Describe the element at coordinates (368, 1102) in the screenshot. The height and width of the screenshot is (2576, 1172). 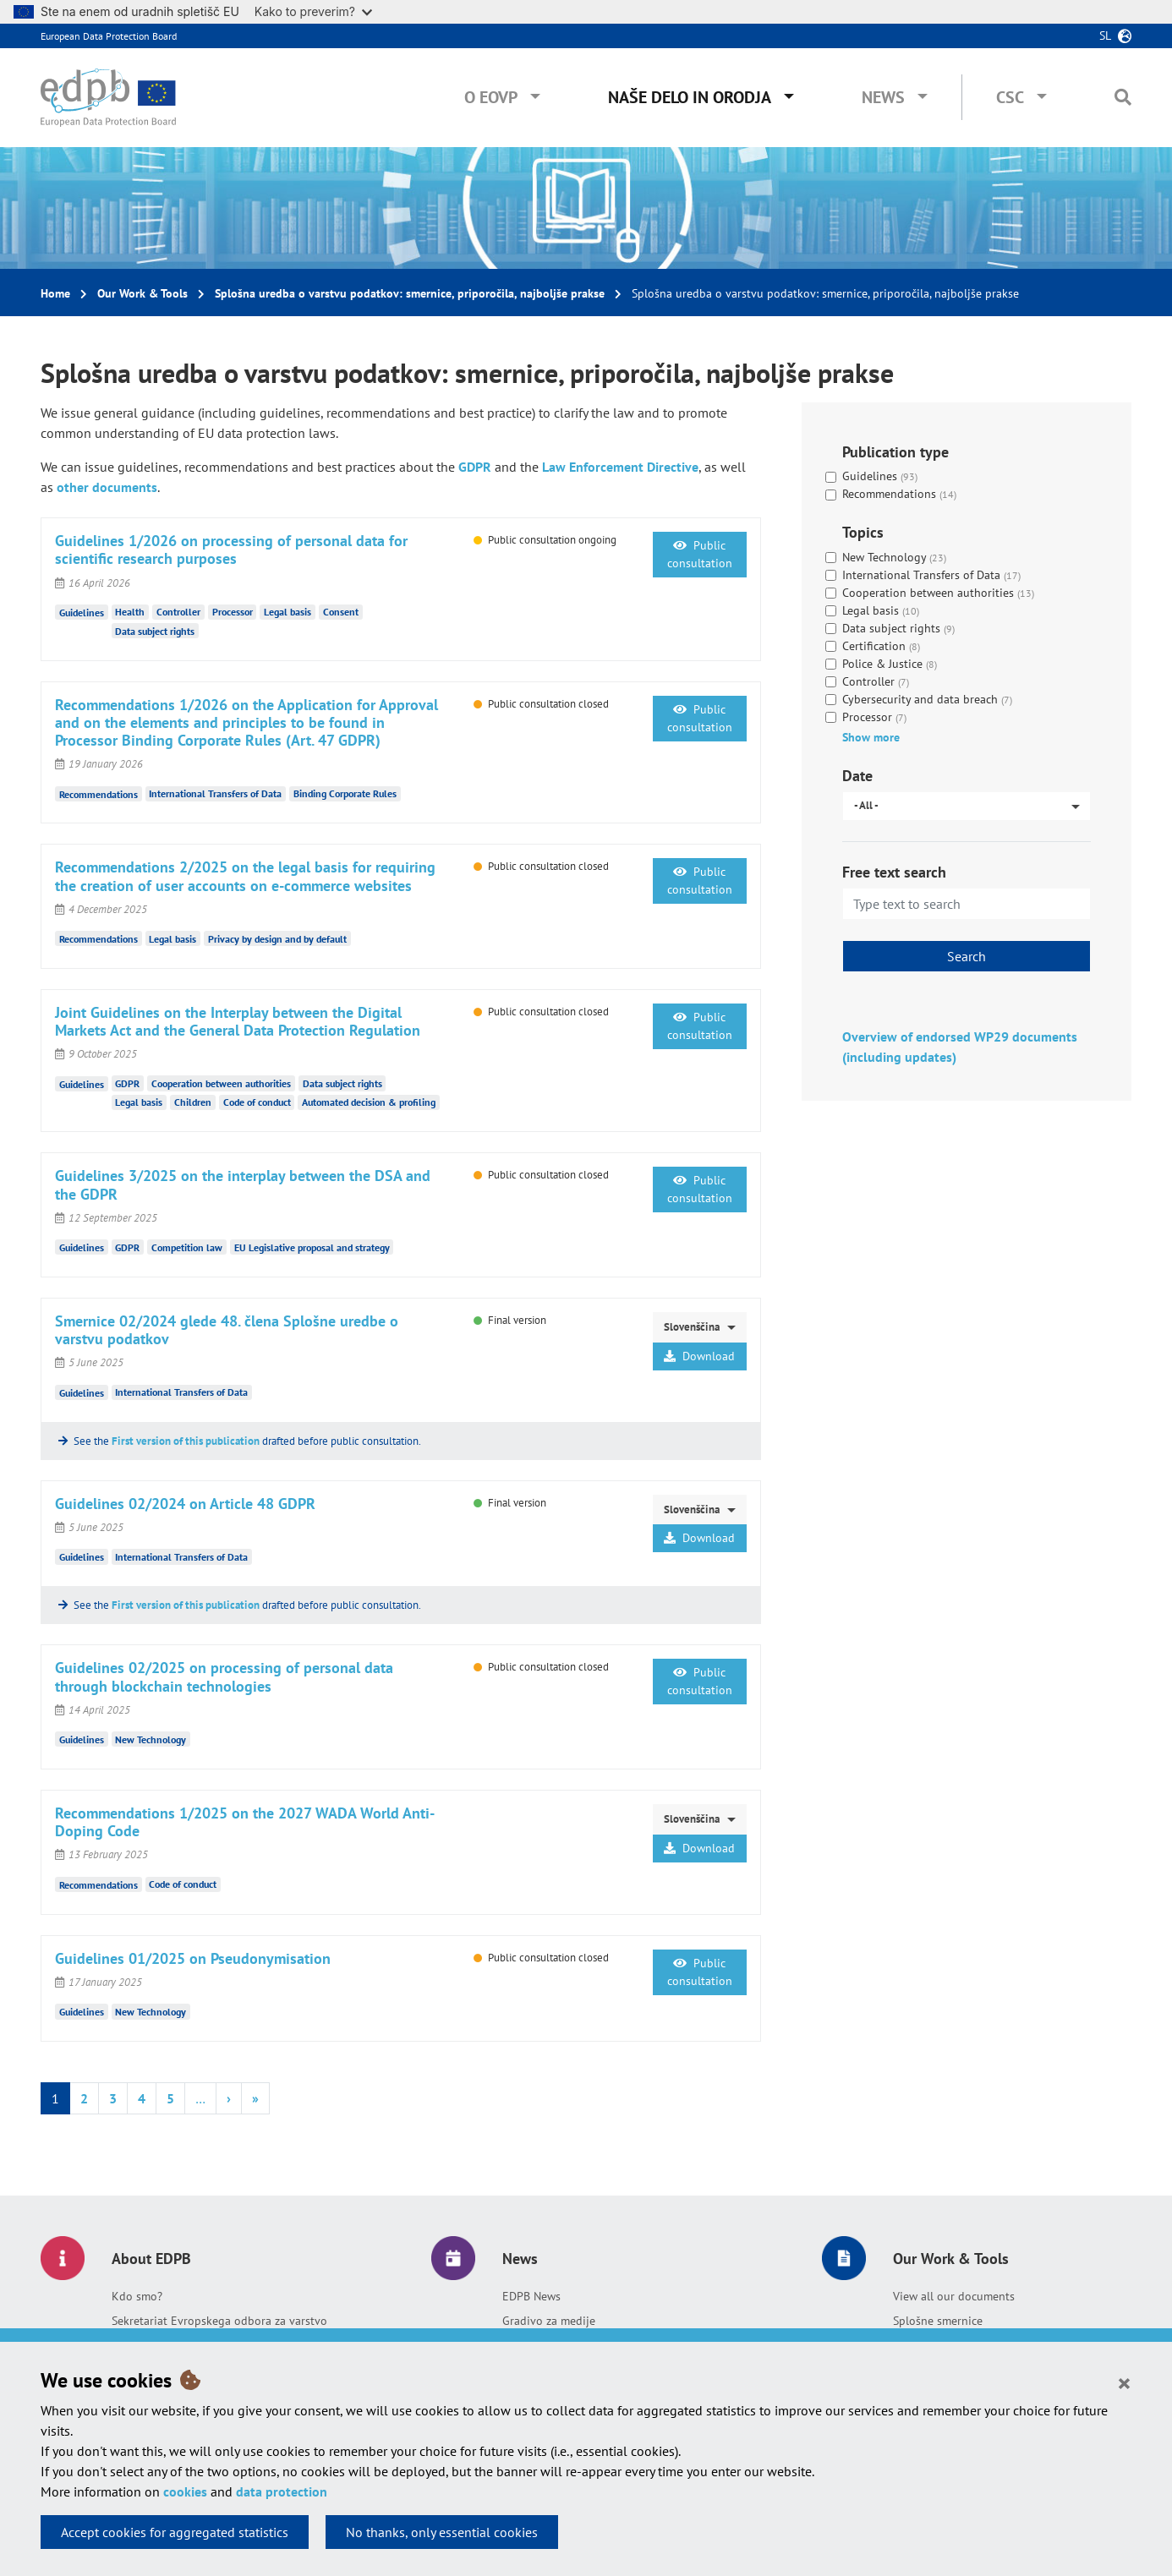
I see `Automated decision & profiling` at that location.